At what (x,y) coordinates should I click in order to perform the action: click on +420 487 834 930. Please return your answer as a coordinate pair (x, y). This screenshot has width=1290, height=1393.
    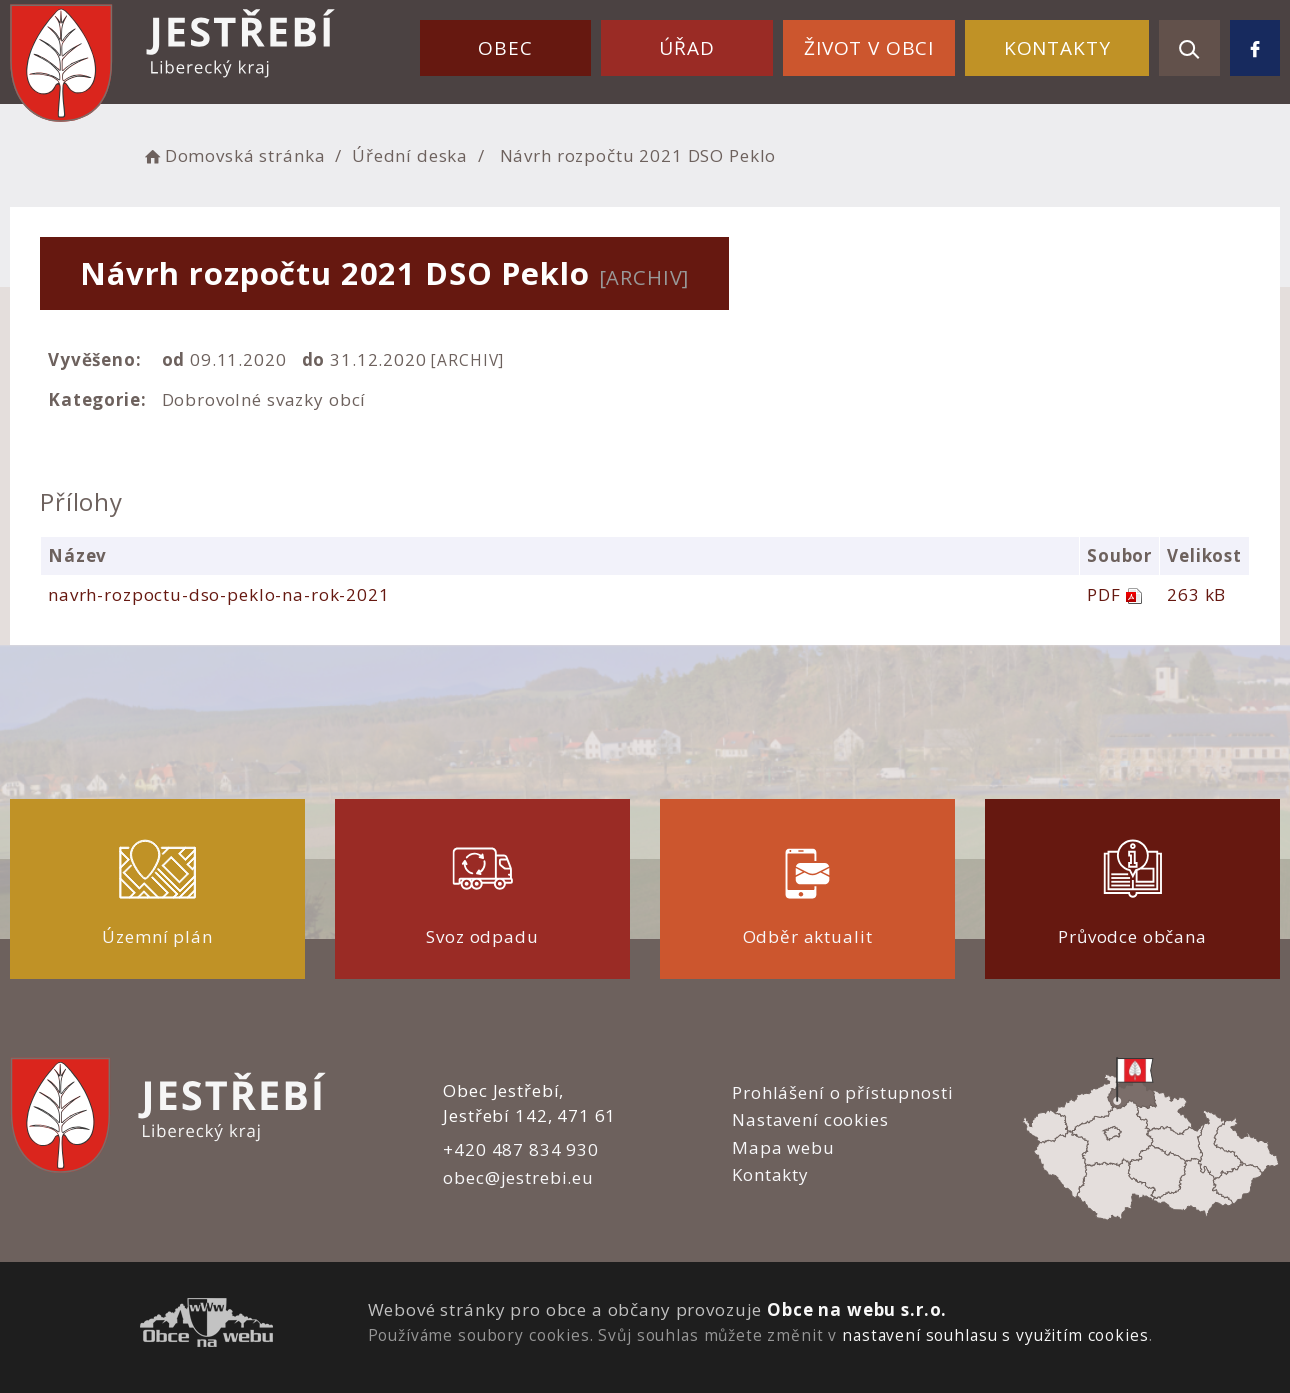
    Looking at the image, I should click on (521, 1149).